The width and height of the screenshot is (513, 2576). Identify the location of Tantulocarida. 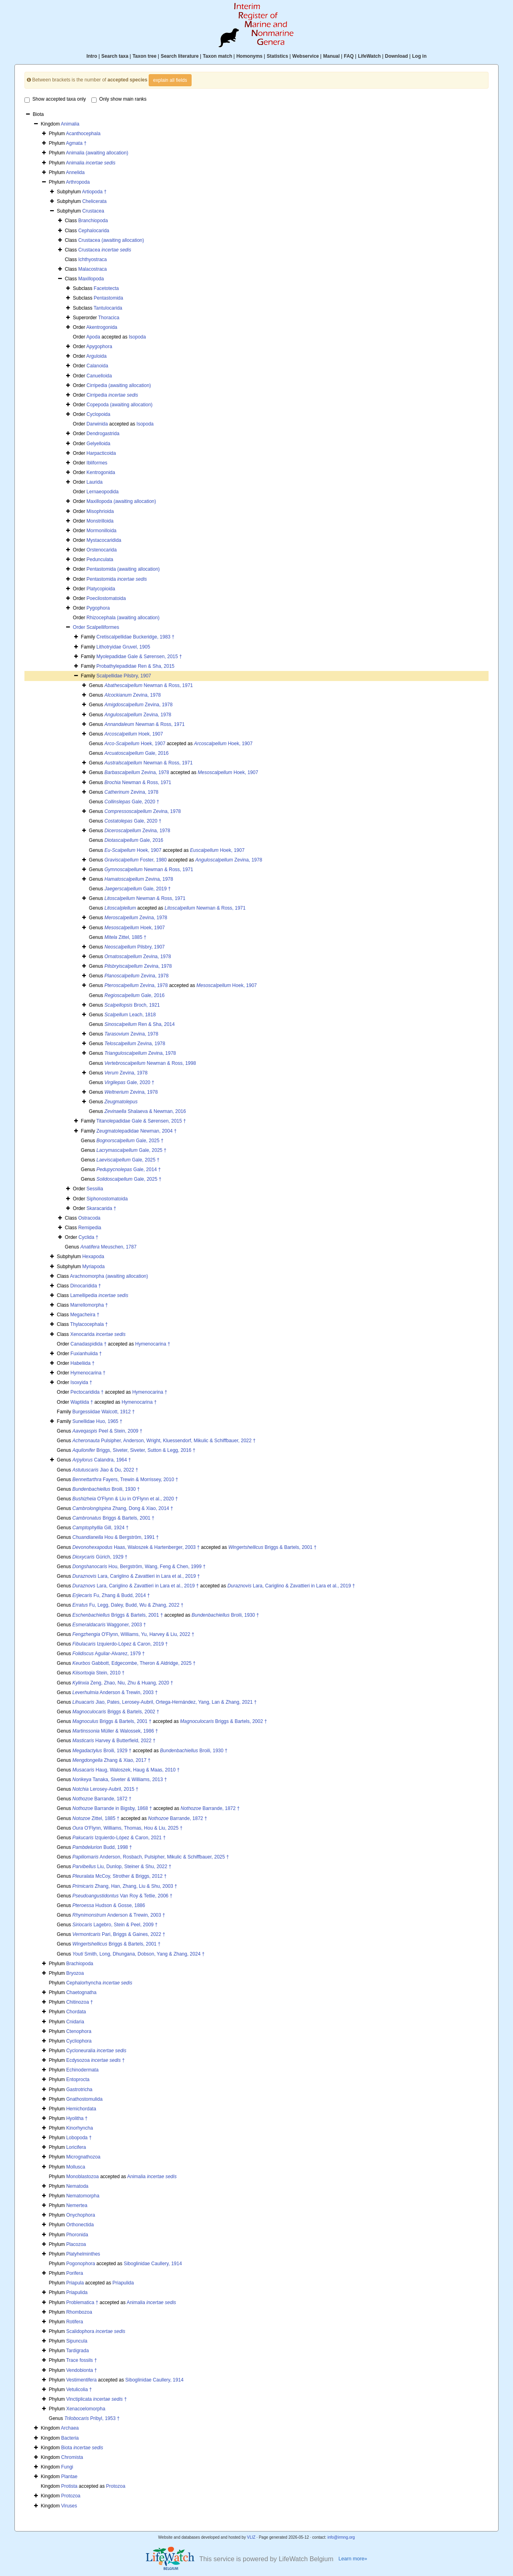
(108, 308).